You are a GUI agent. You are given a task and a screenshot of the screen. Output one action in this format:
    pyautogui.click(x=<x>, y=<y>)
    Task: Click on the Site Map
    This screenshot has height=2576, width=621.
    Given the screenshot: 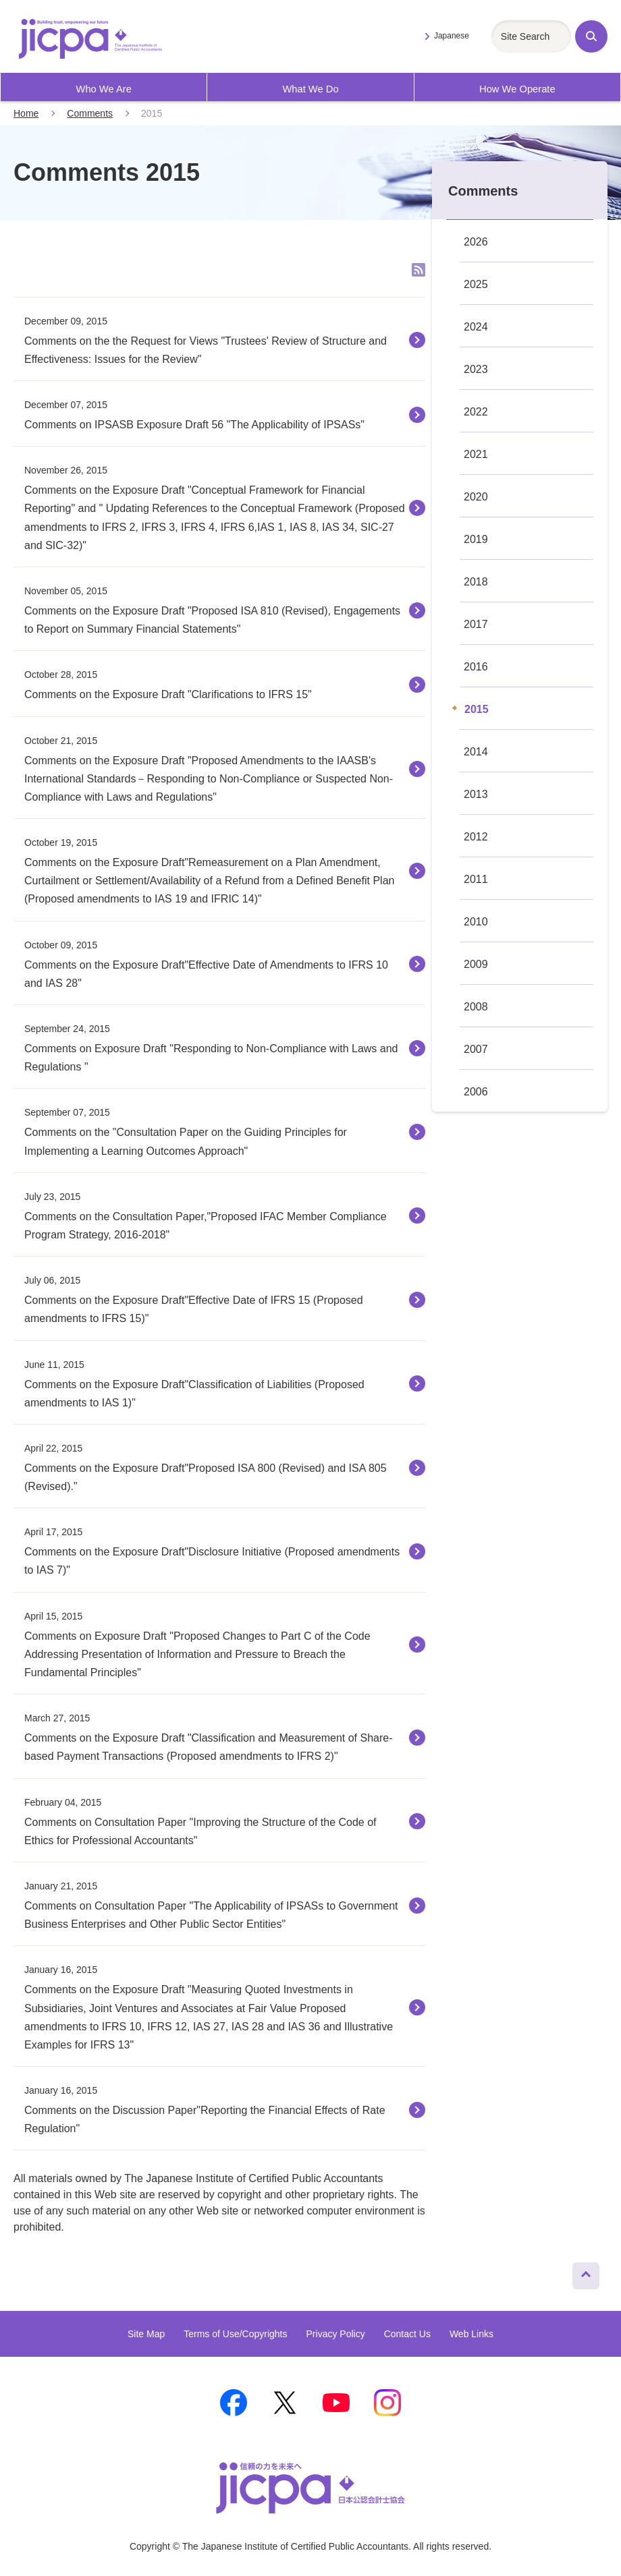 What is the action you would take?
    pyautogui.click(x=146, y=2333)
    